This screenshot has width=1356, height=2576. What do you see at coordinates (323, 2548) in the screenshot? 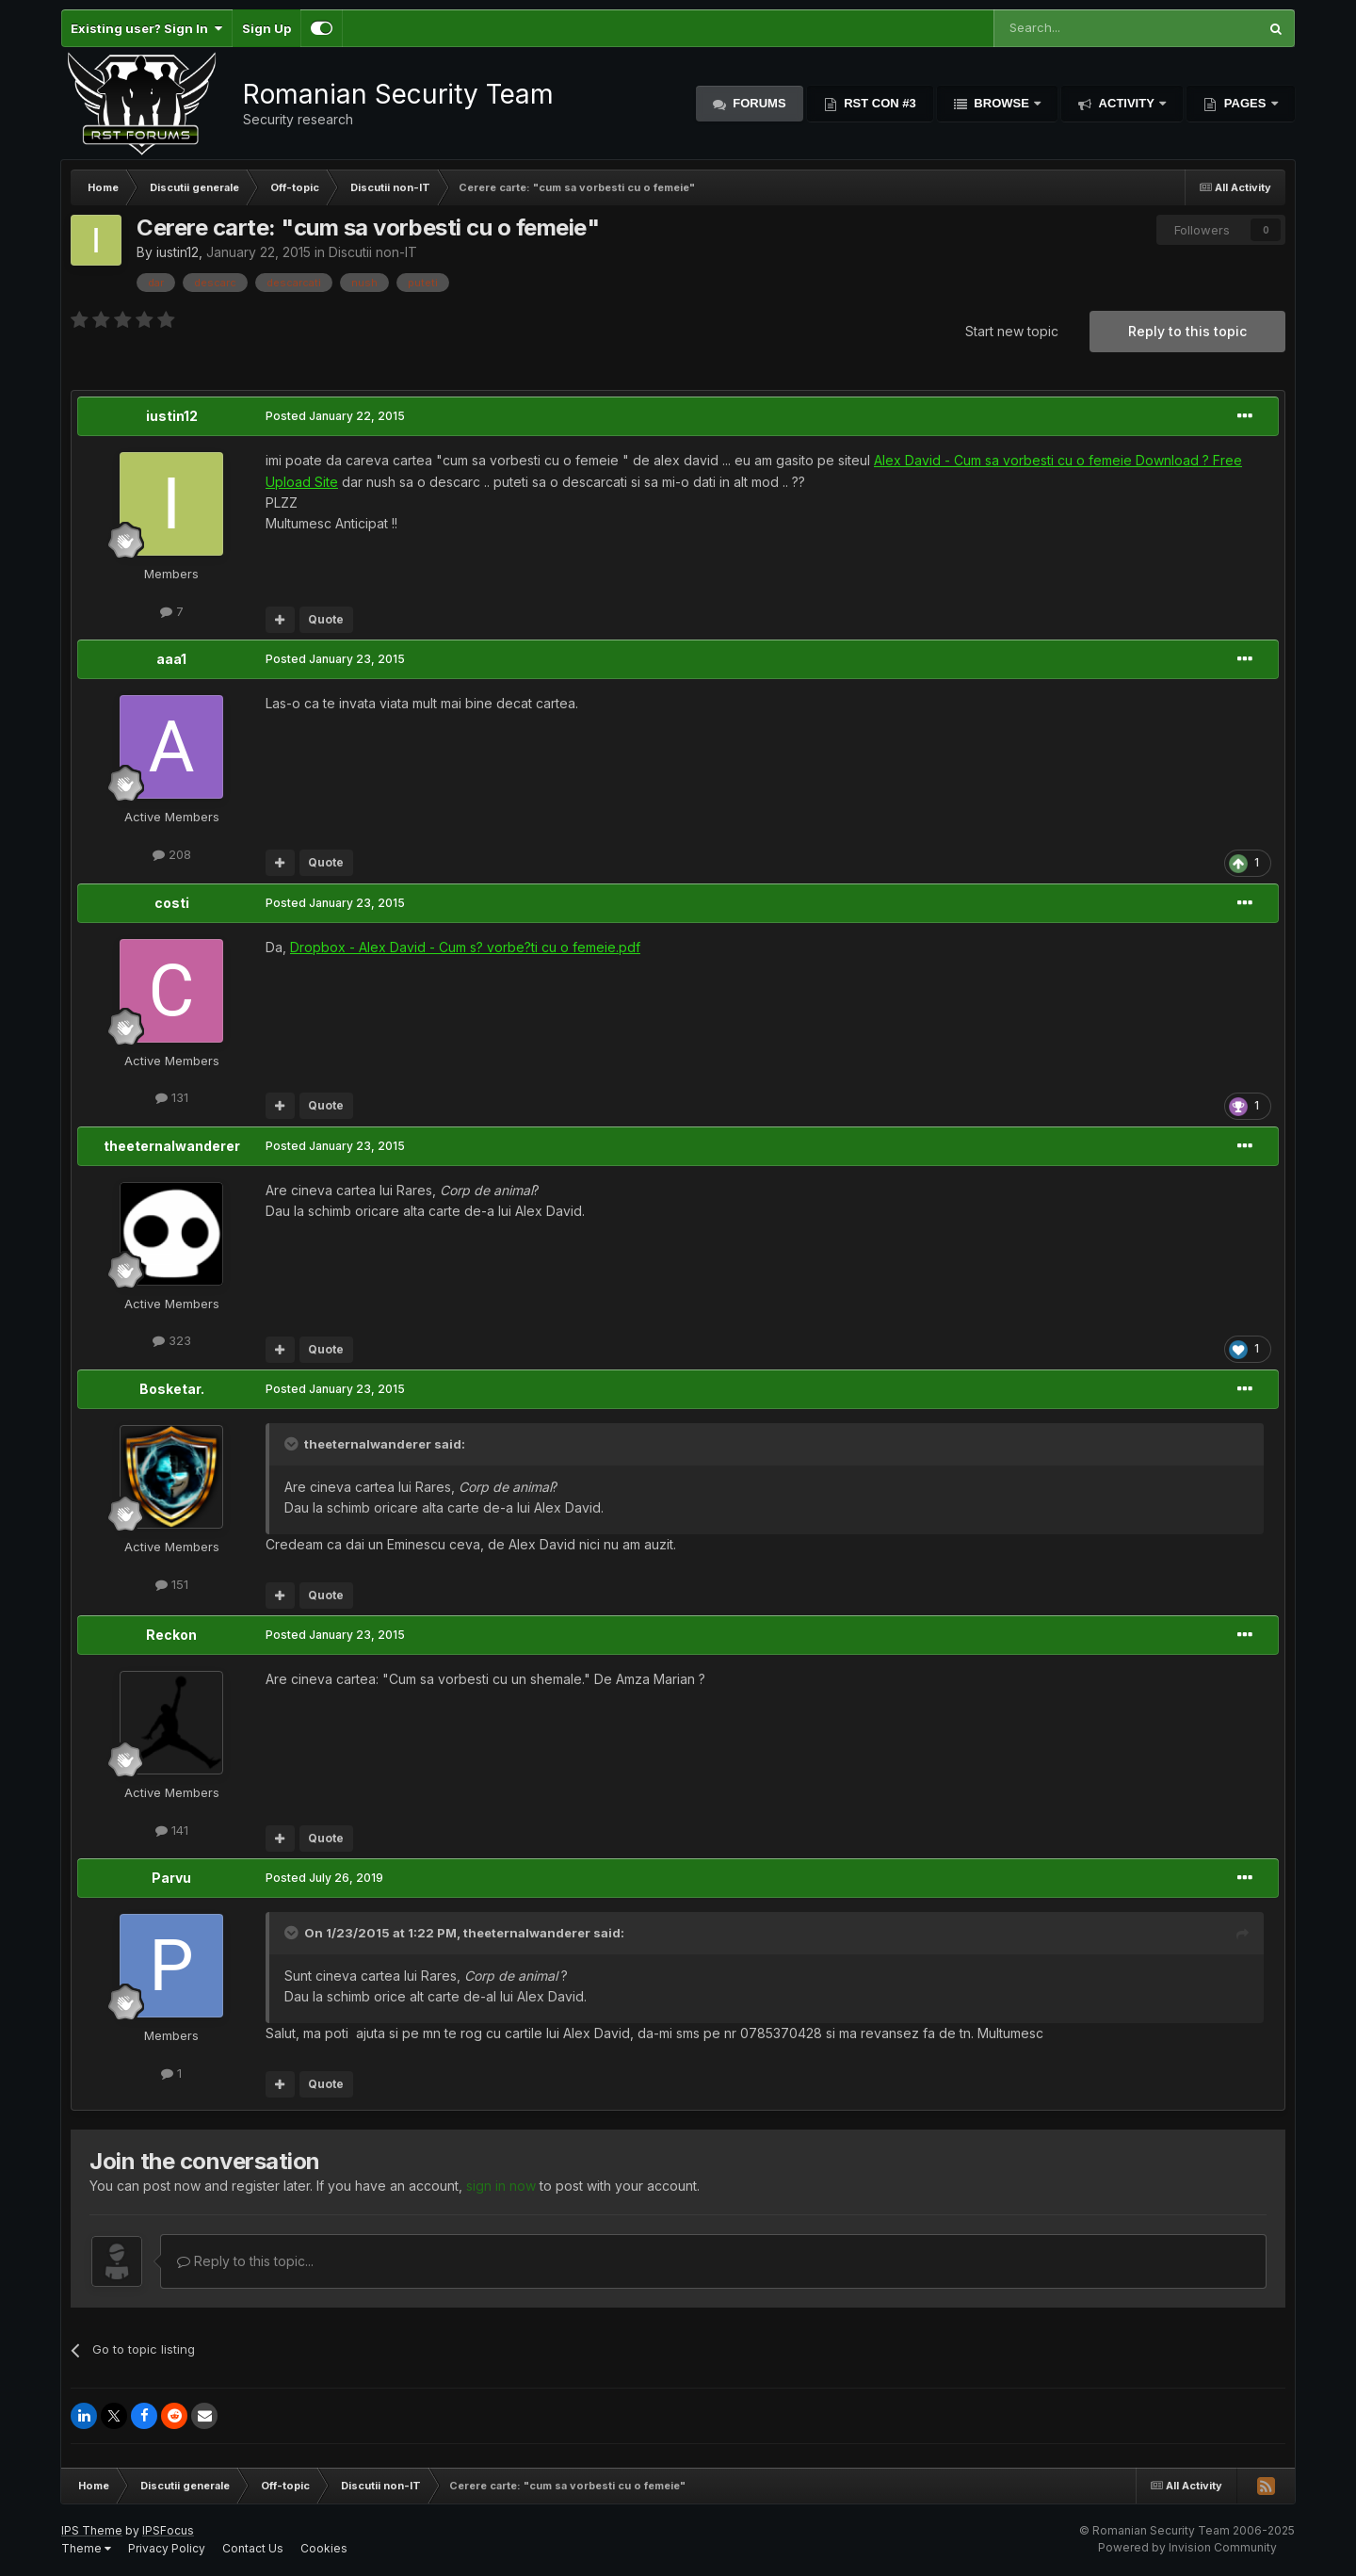
I see `Cookies` at bounding box center [323, 2548].